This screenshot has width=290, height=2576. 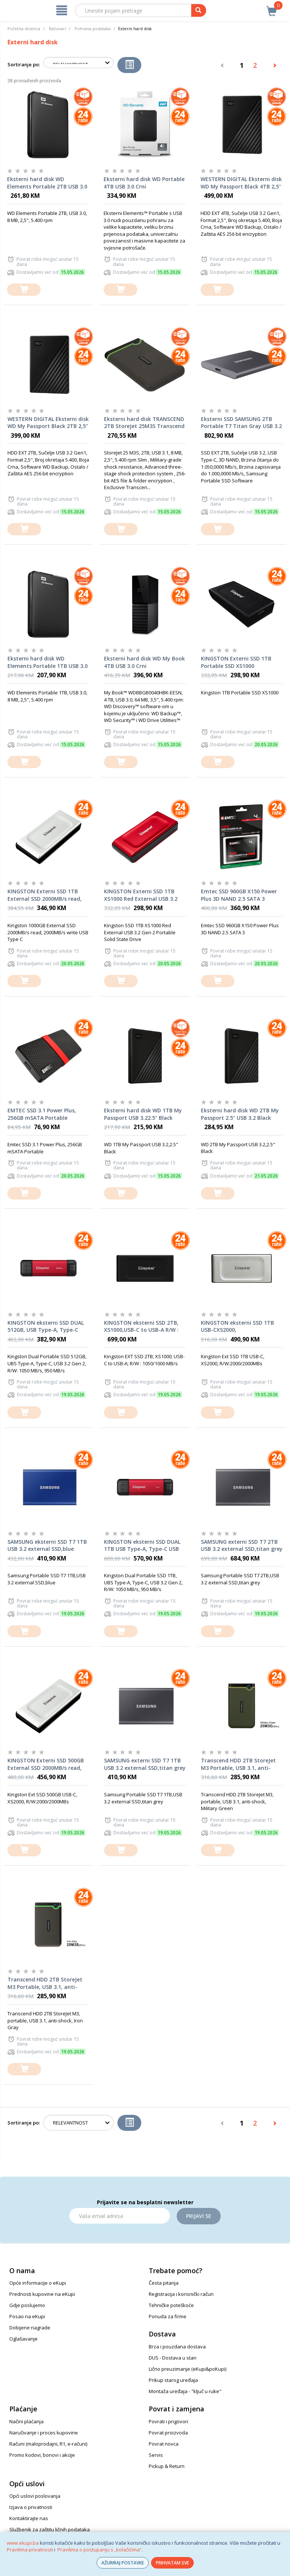 I want to click on Lično preuzimanje (eKupi&poKupi), so click(x=187, y=2369).